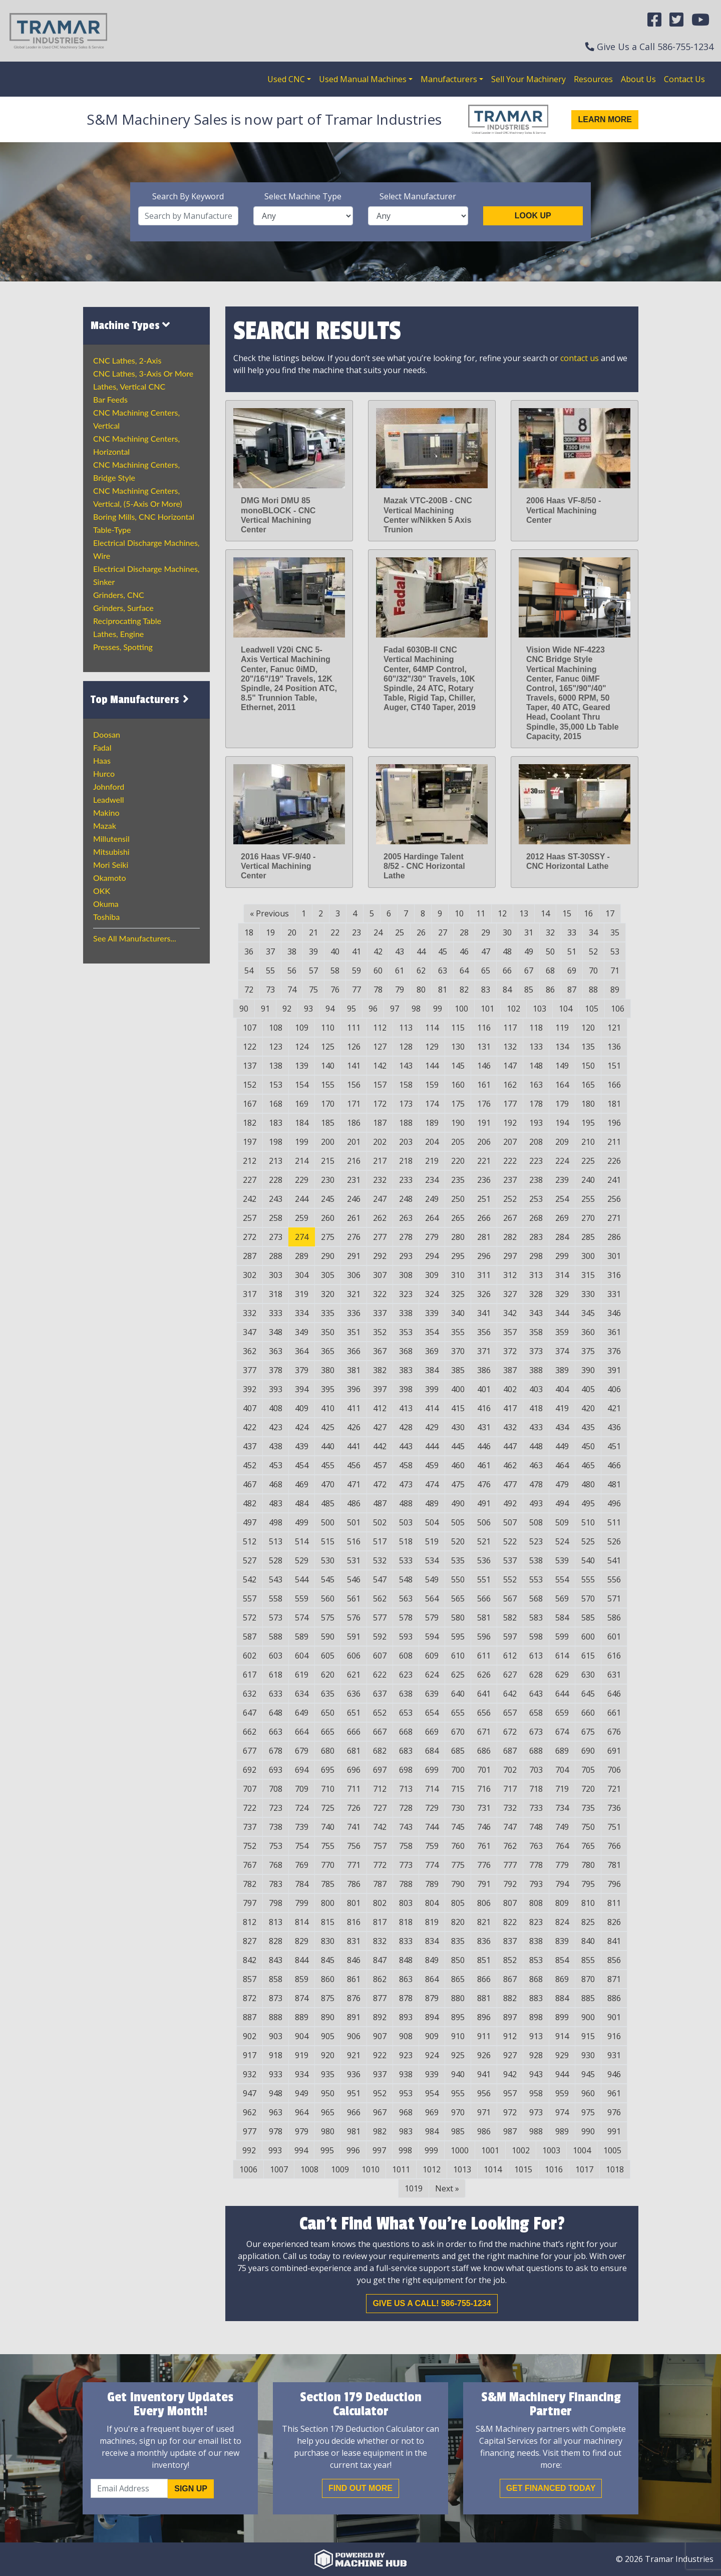 The image size is (721, 2576). Describe the element at coordinates (301, 1332) in the screenshot. I see `349` at that location.